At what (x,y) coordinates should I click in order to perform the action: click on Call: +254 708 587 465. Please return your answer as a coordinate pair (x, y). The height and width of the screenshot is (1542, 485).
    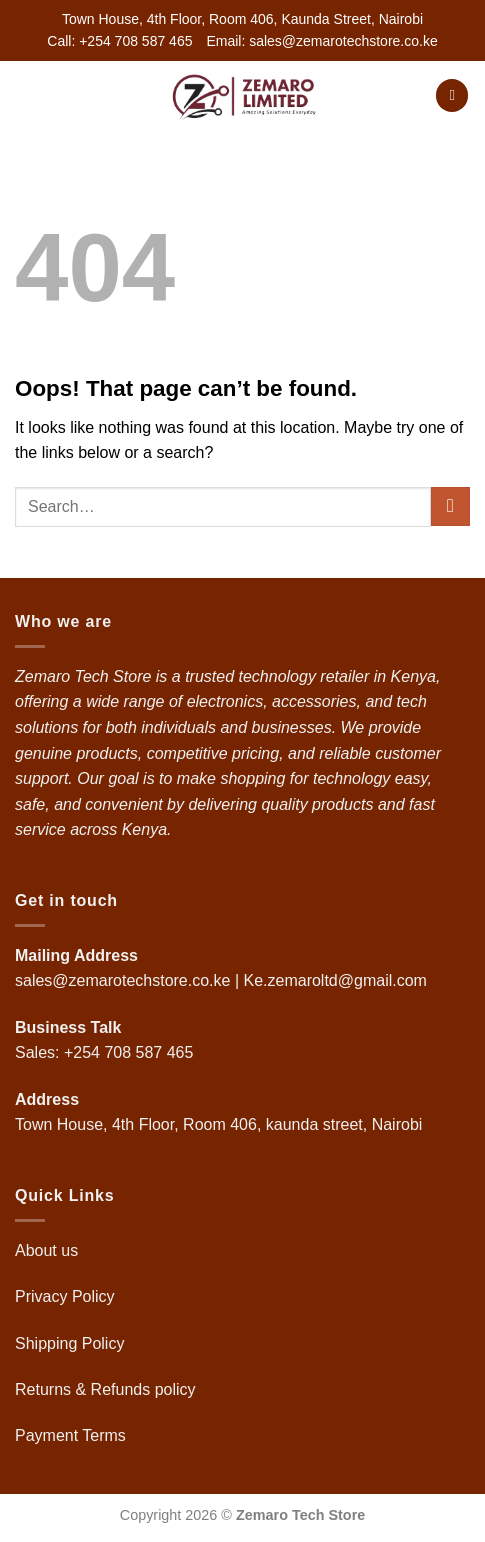
    Looking at the image, I should click on (119, 41).